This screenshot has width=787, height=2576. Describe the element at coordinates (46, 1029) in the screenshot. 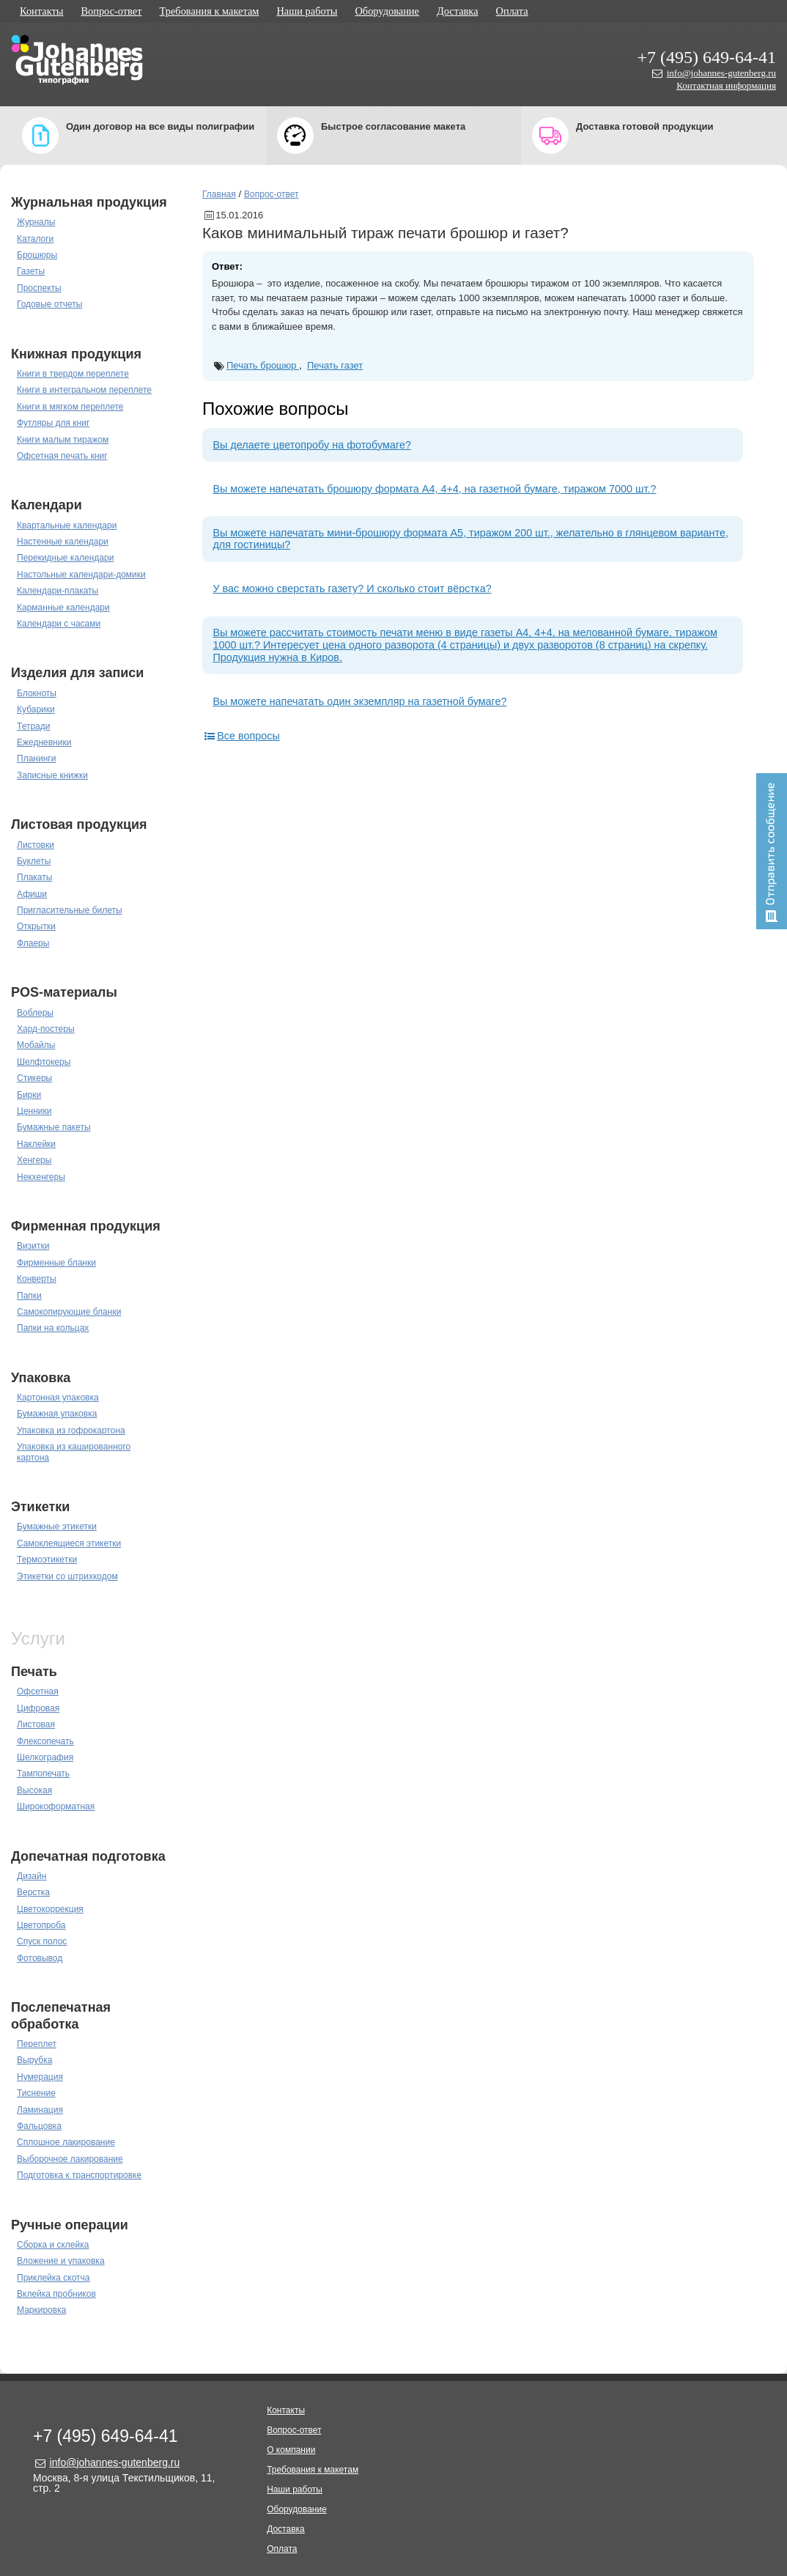

I see `Хард-постеры` at that location.